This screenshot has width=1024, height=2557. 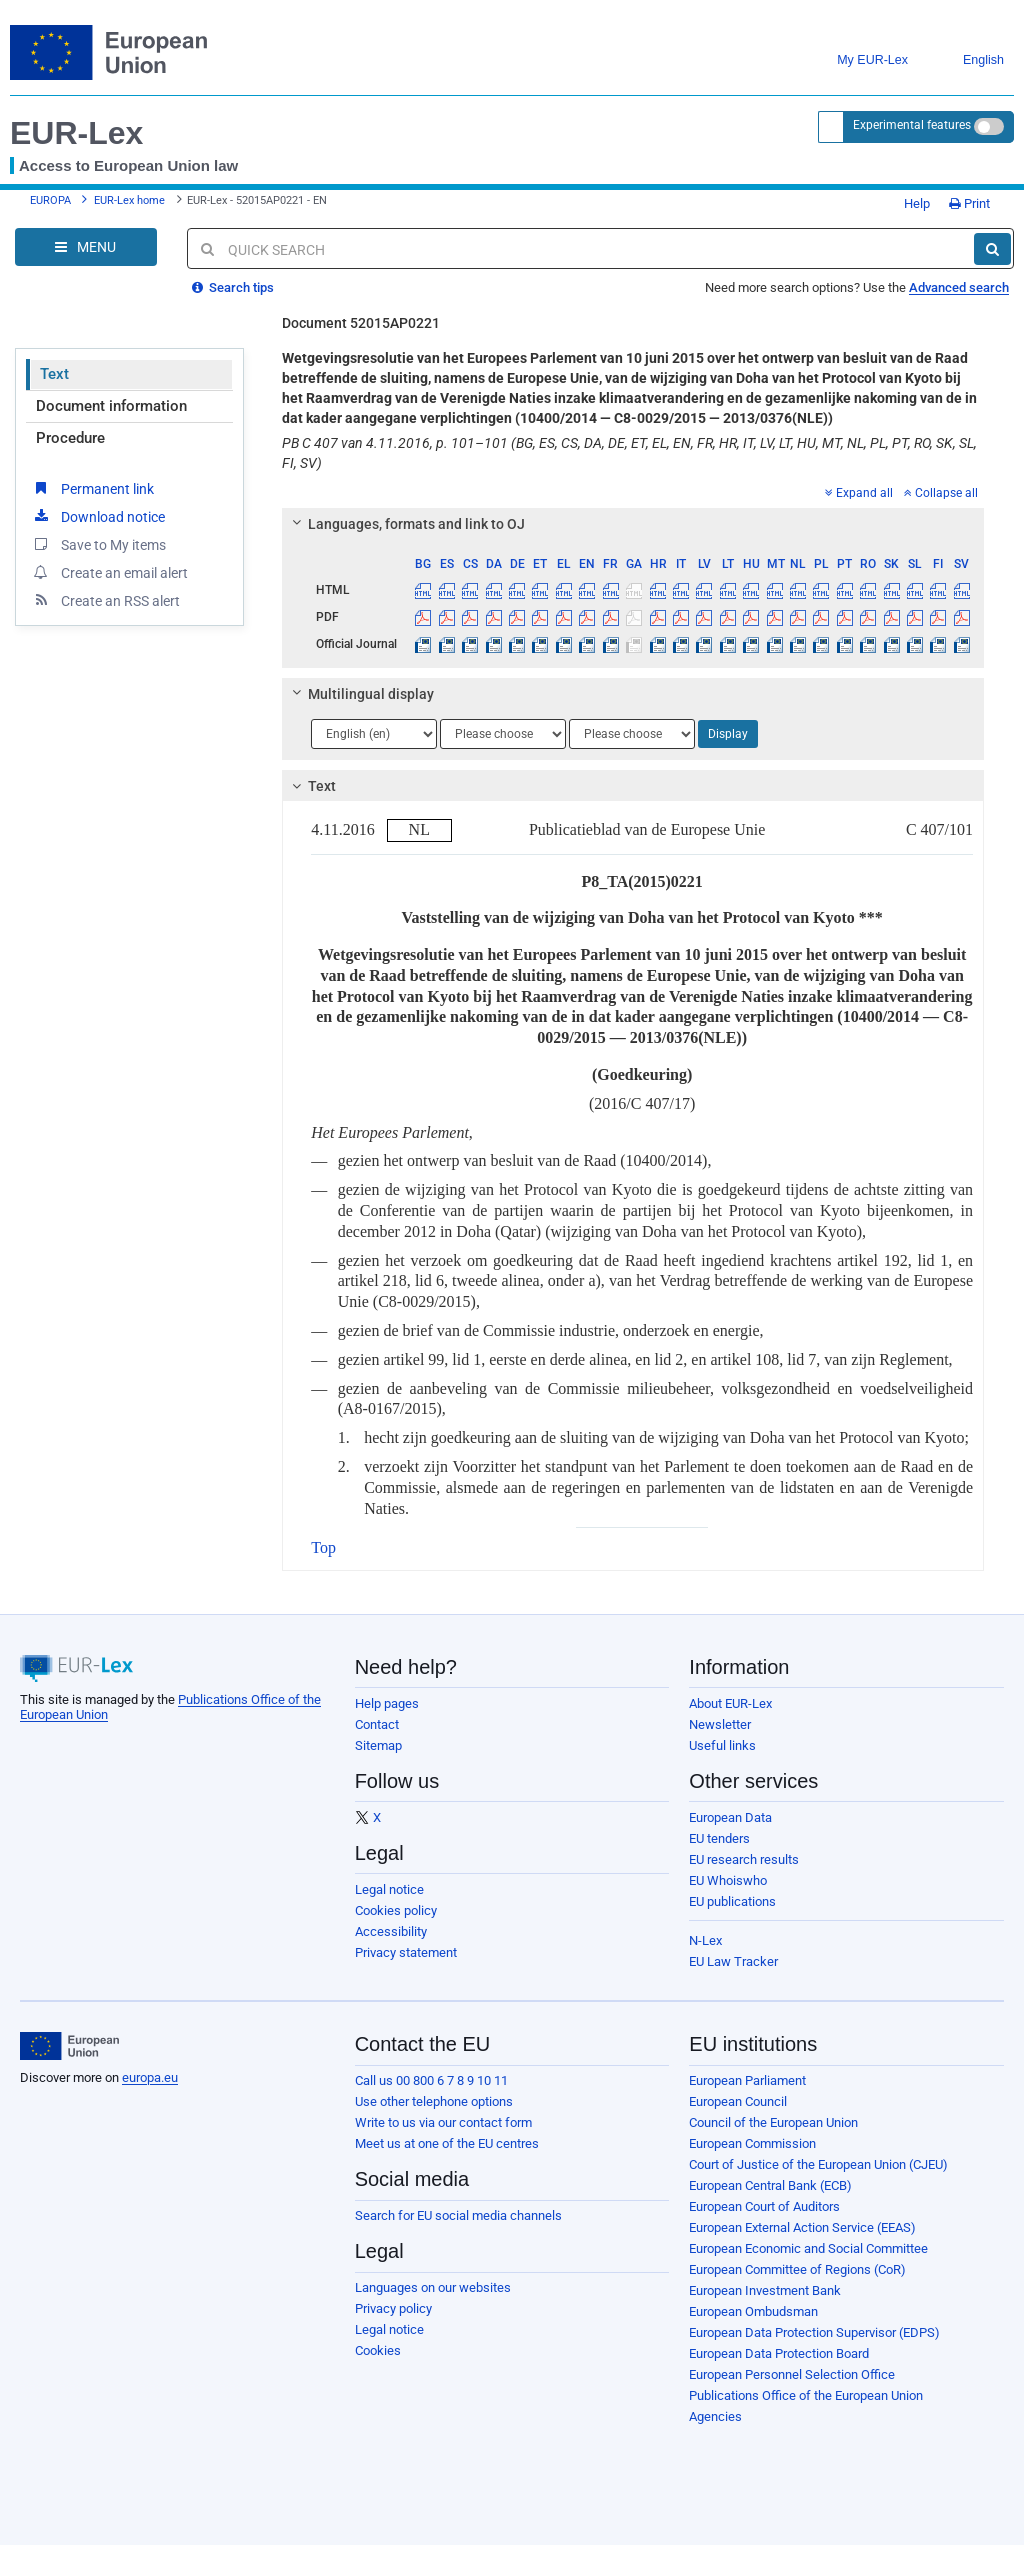 What do you see at coordinates (323, 1547) in the screenshot?
I see `Top` at bounding box center [323, 1547].